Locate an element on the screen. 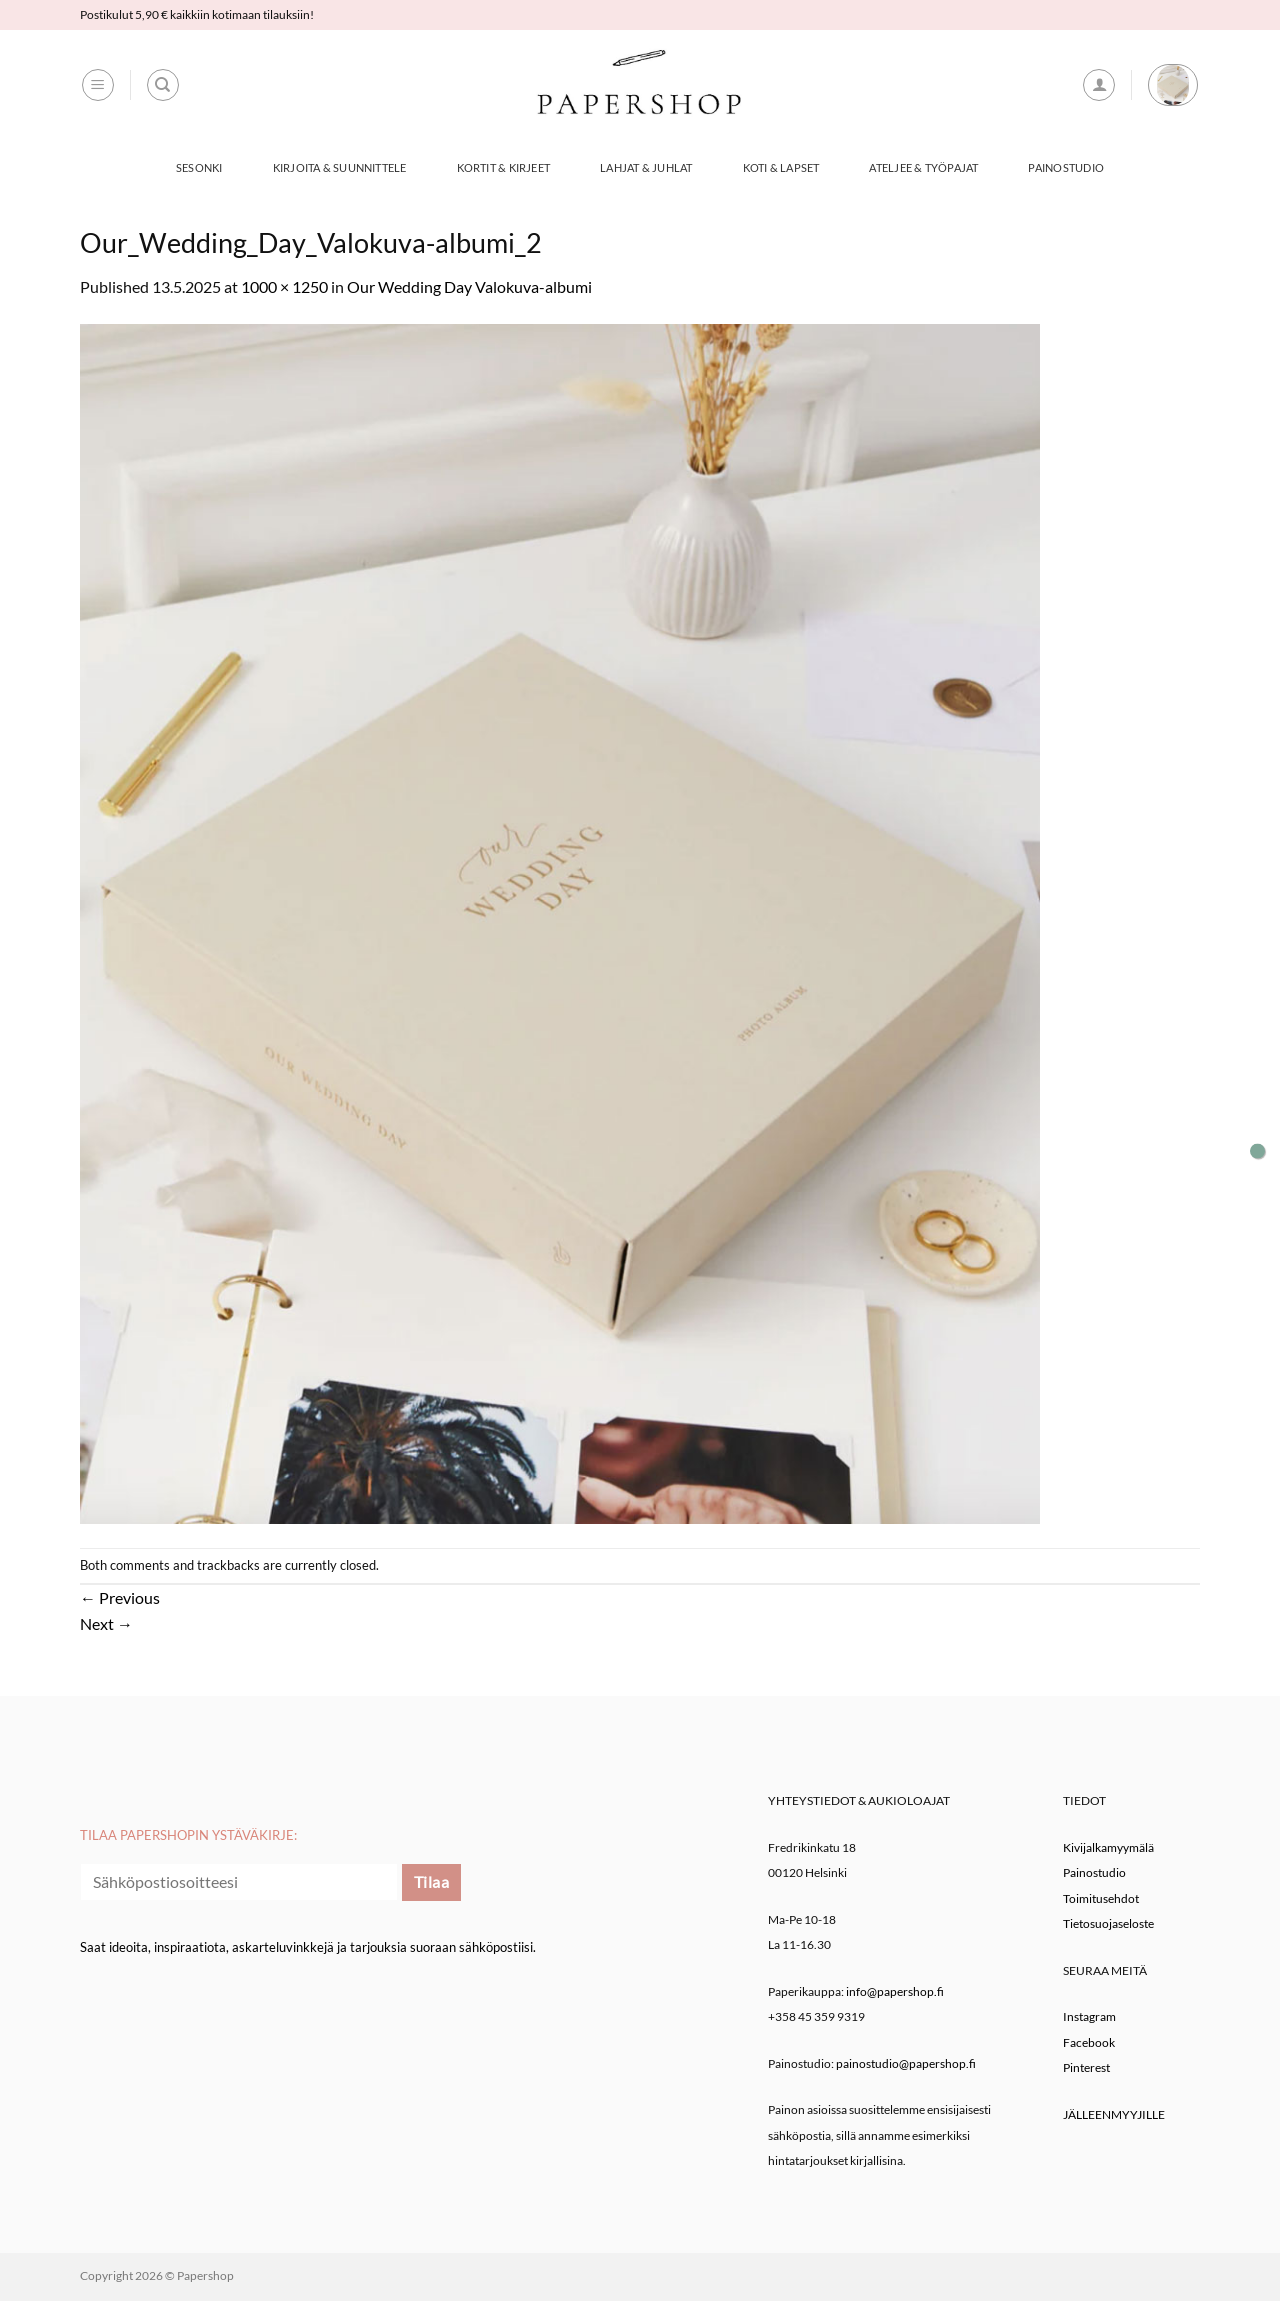  Kortit & Kirjeet is located at coordinates (504, 167).